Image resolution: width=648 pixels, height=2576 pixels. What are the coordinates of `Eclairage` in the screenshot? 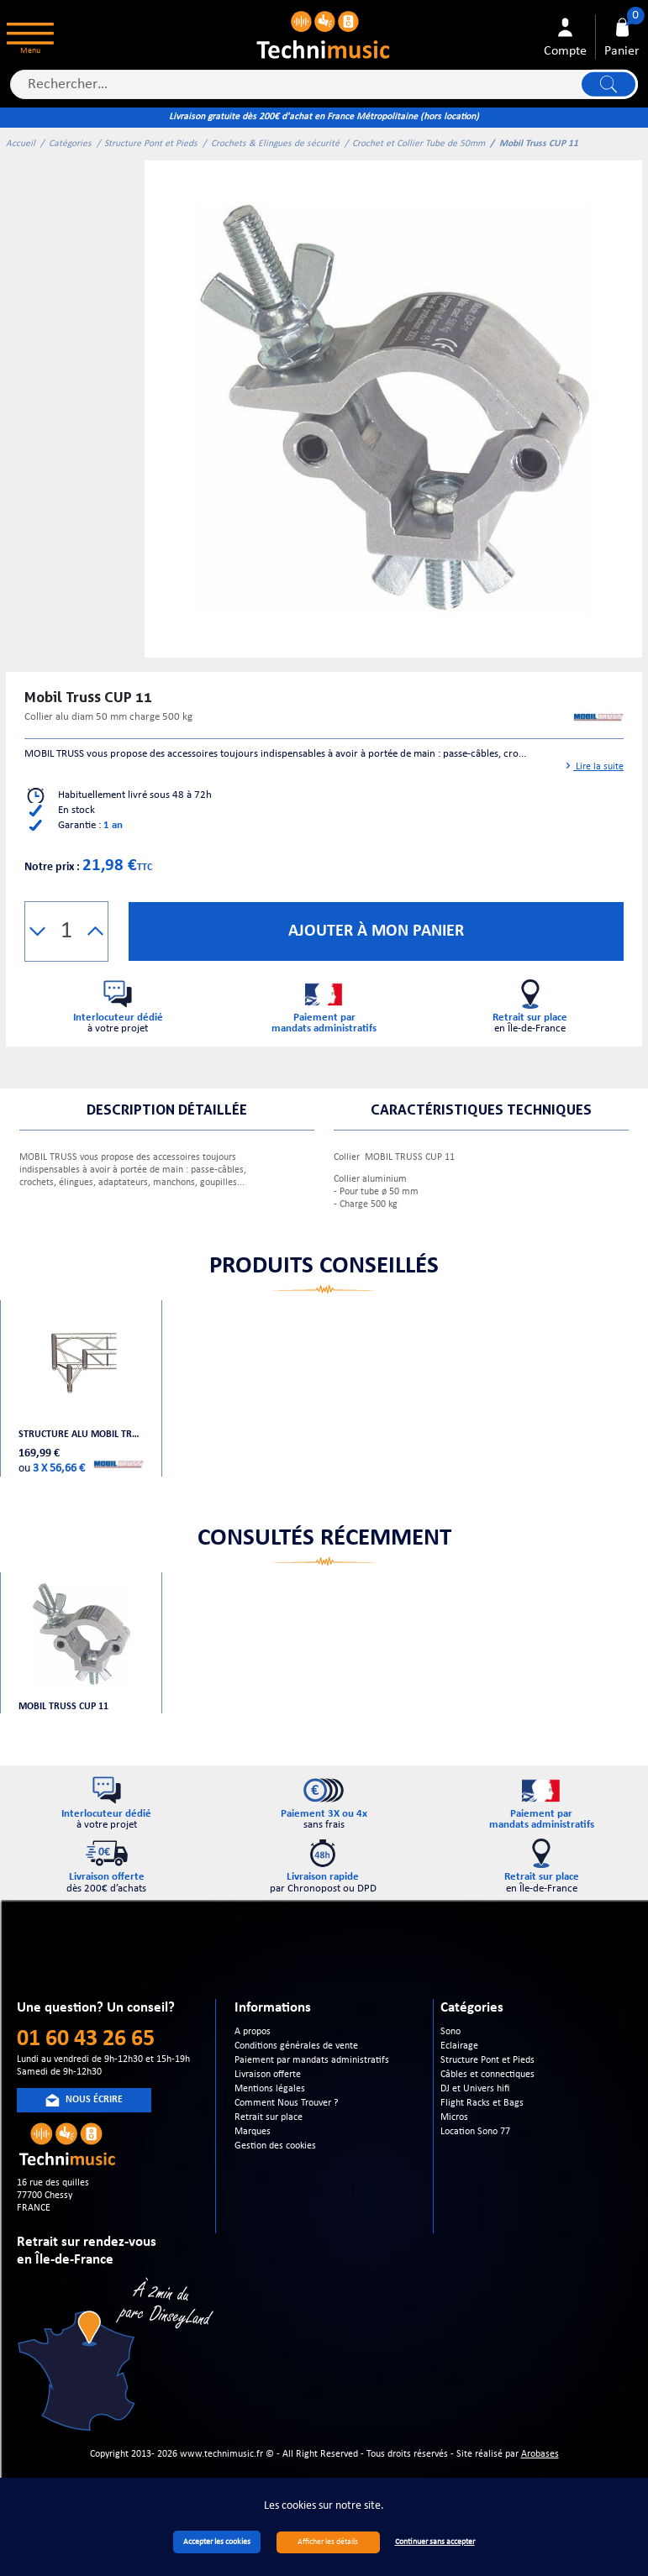 It's located at (459, 2046).